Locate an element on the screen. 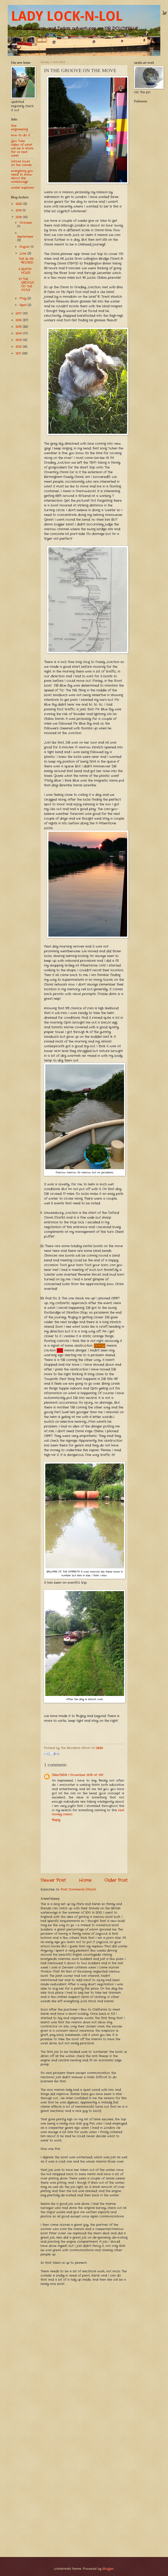 This screenshot has width=168, height=2576. 2018 is located at coordinates (19, 217).